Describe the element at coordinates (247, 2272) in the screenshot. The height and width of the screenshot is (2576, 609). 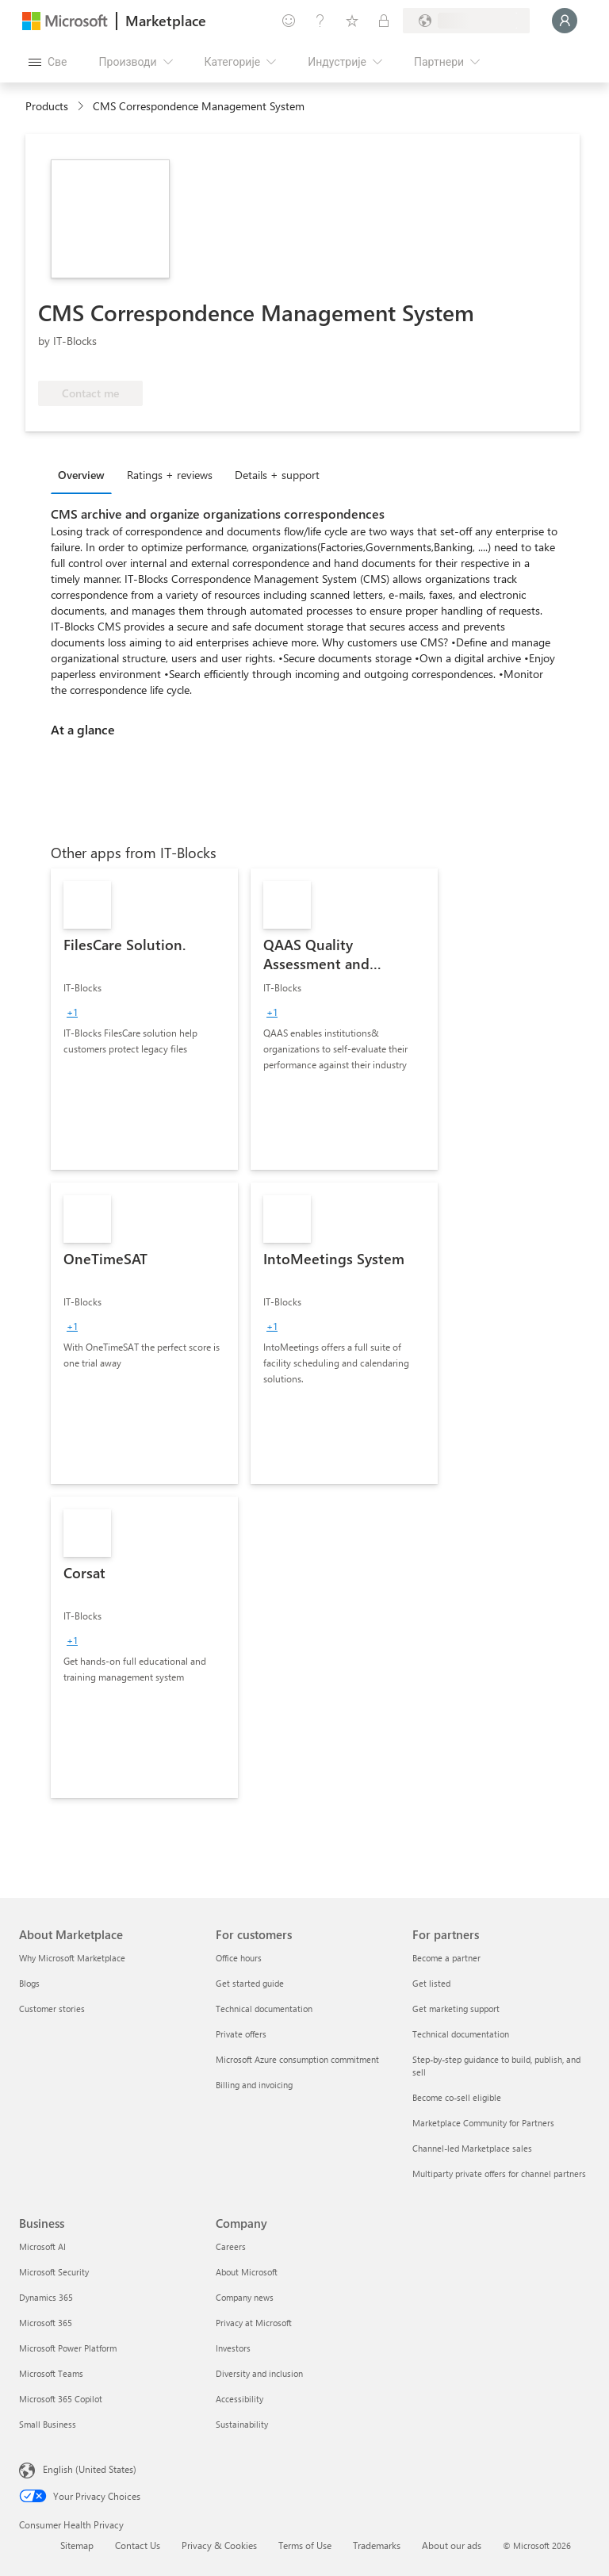
I see `About Microsoft [About Microsoft Company]` at that location.